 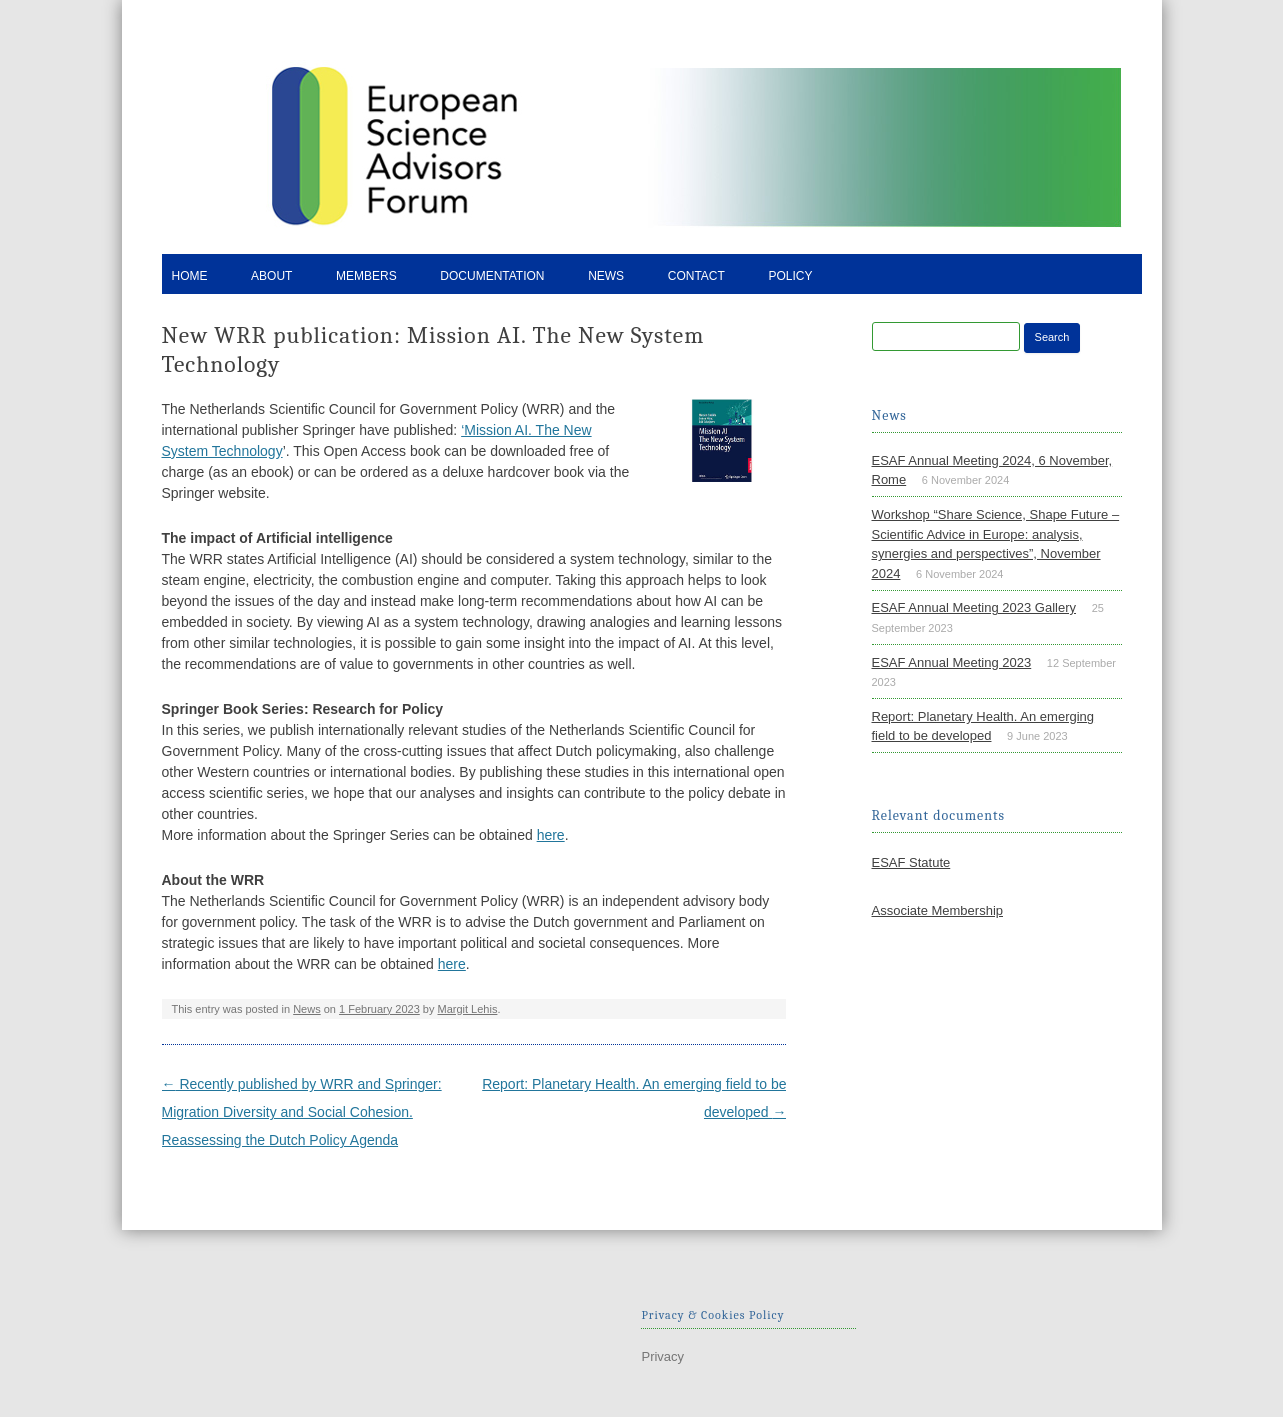 What do you see at coordinates (492, 276) in the screenshot?
I see `Documentation` at bounding box center [492, 276].